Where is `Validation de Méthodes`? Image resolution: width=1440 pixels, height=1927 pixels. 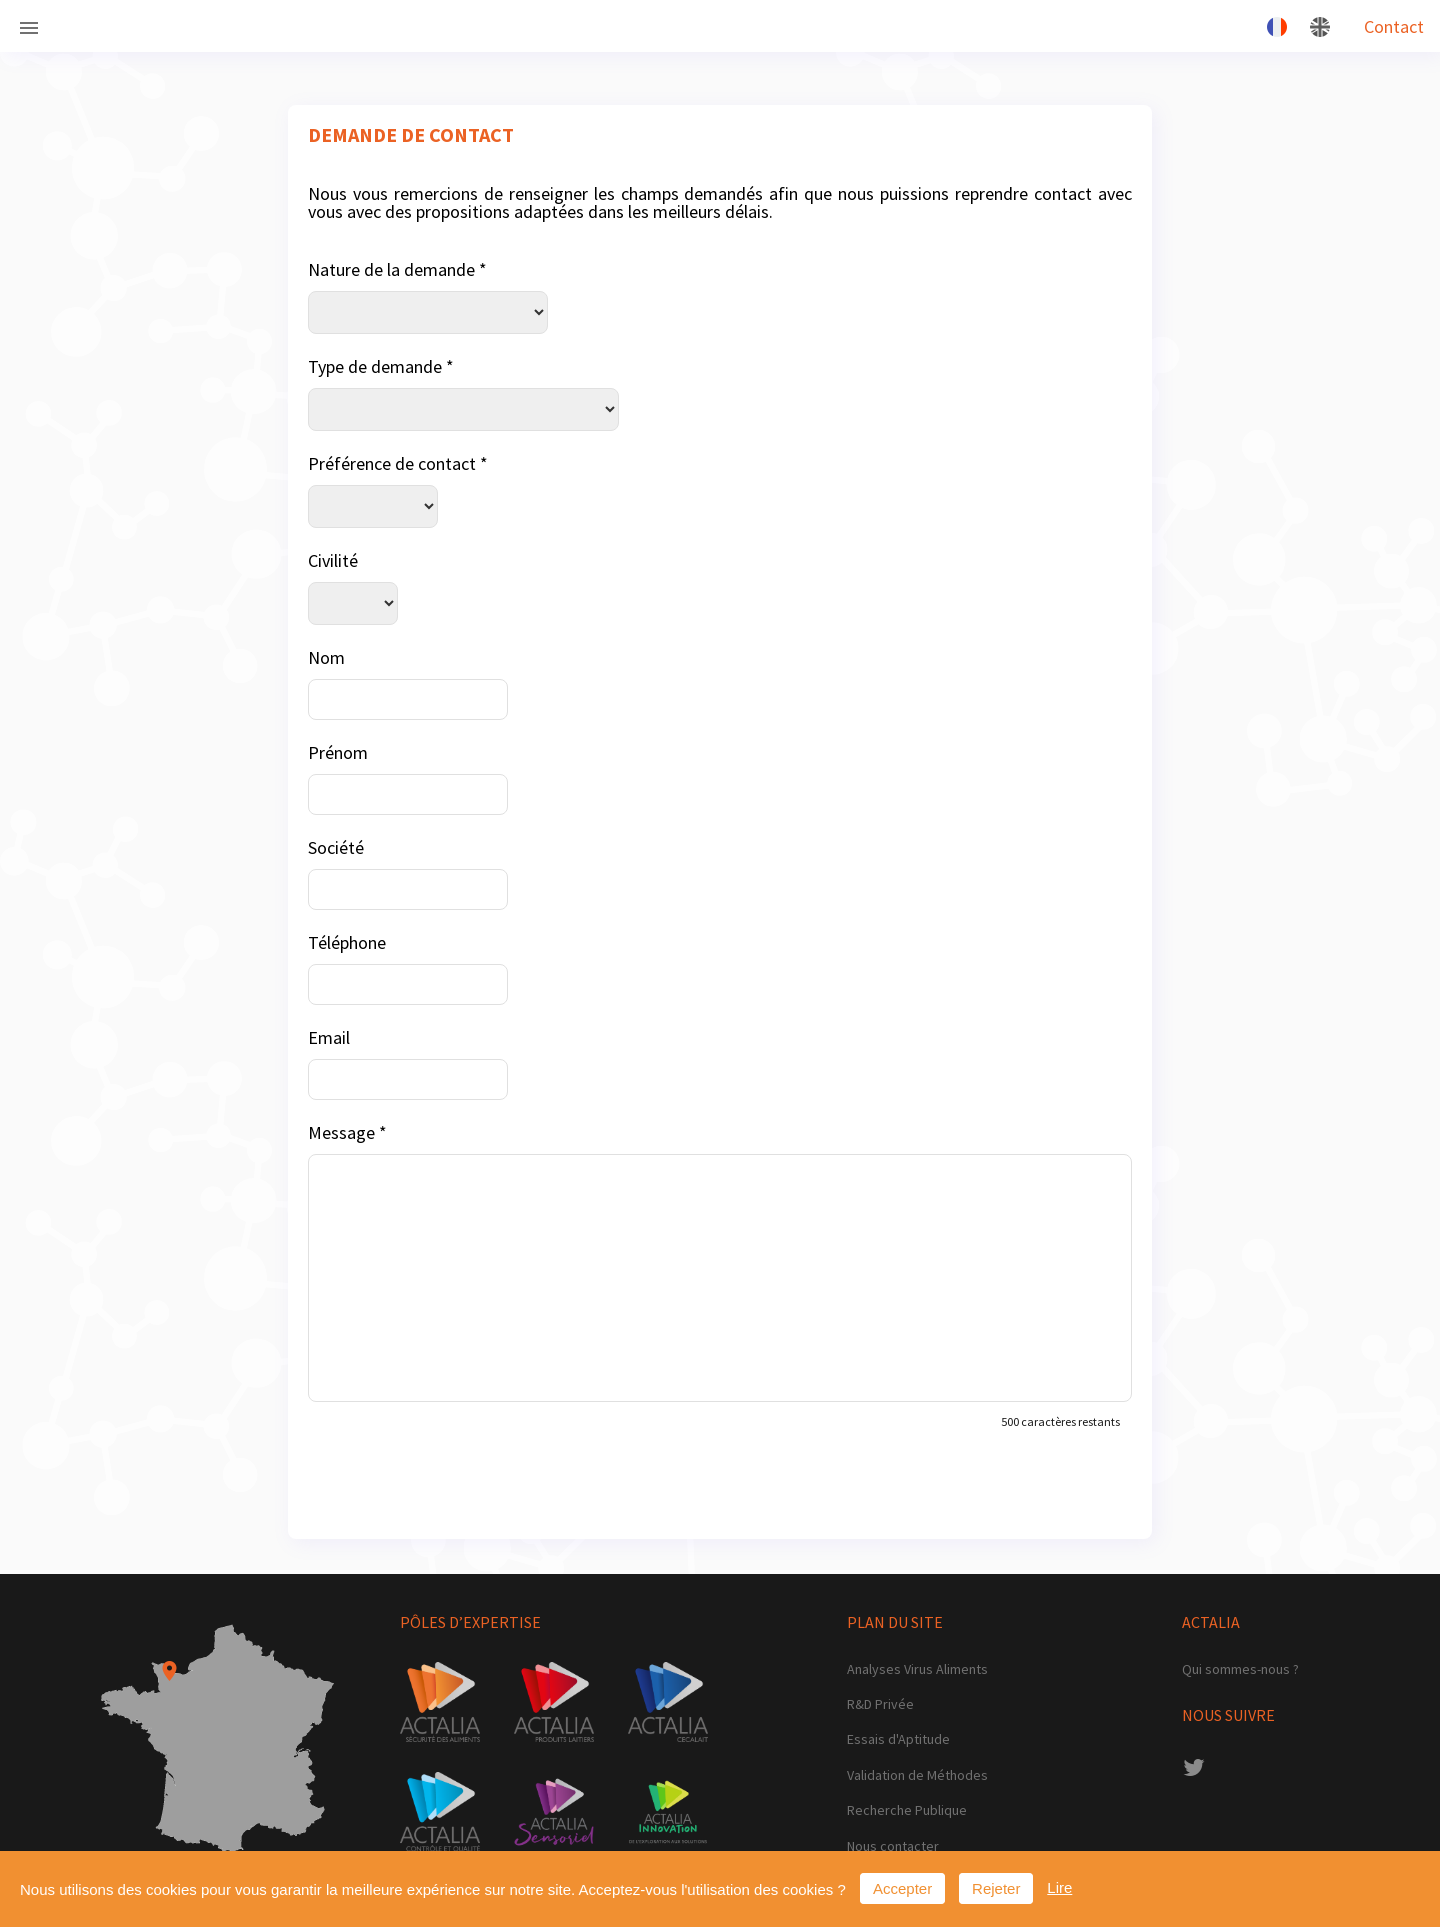 Validation de Méthodes is located at coordinates (917, 1775).